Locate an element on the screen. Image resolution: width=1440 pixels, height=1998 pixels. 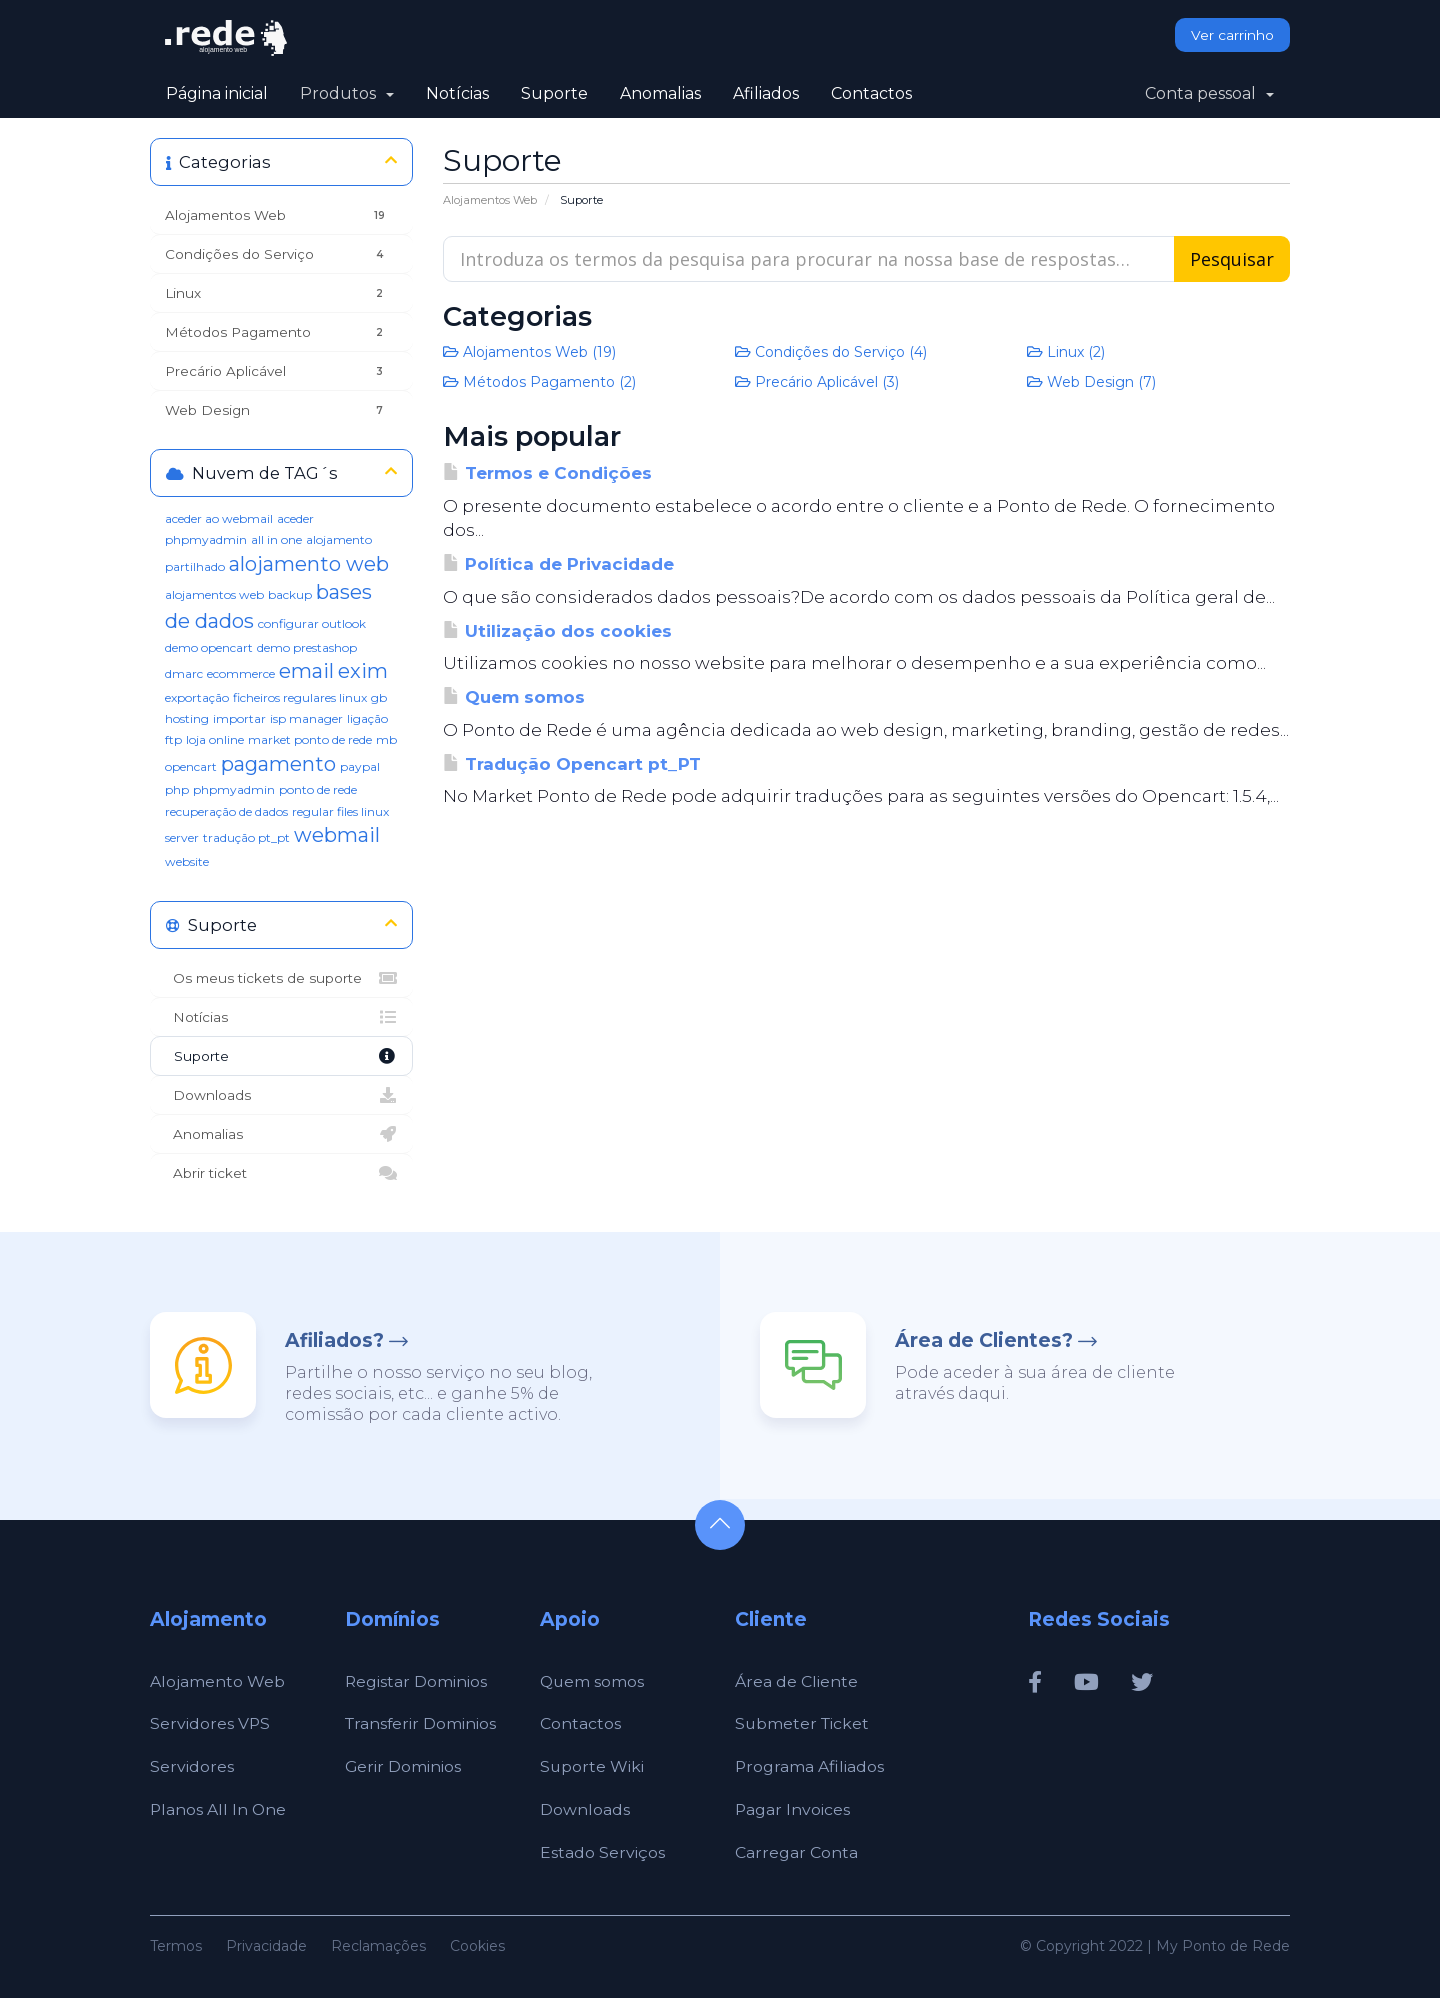
pagamento is located at coordinates (278, 764).